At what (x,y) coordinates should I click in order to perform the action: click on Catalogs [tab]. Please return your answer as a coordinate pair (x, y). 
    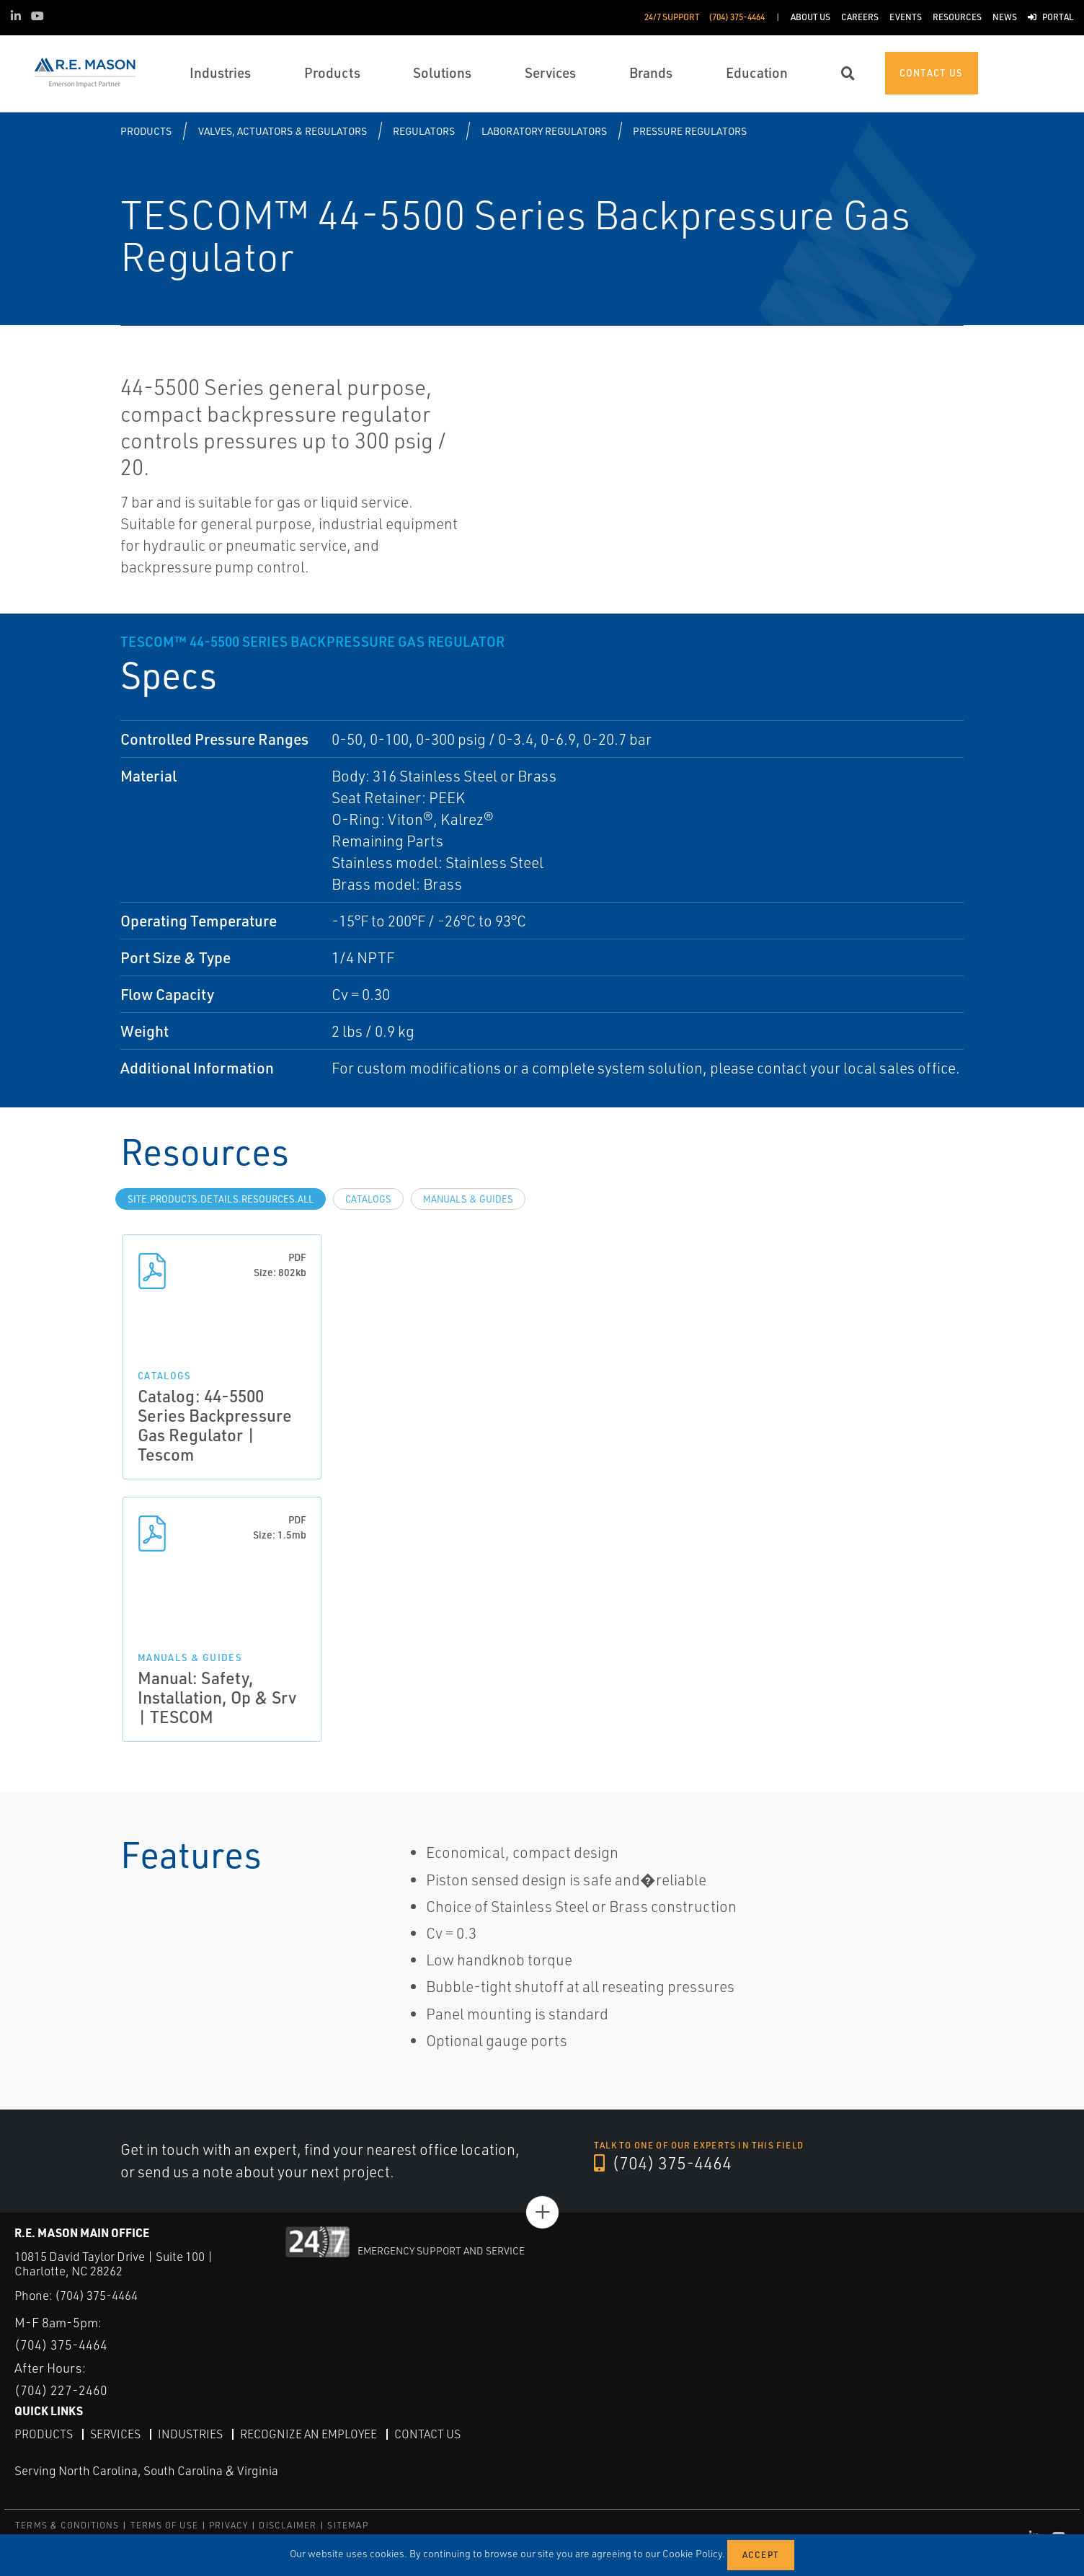
    Looking at the image, I should click on (368, 1199).